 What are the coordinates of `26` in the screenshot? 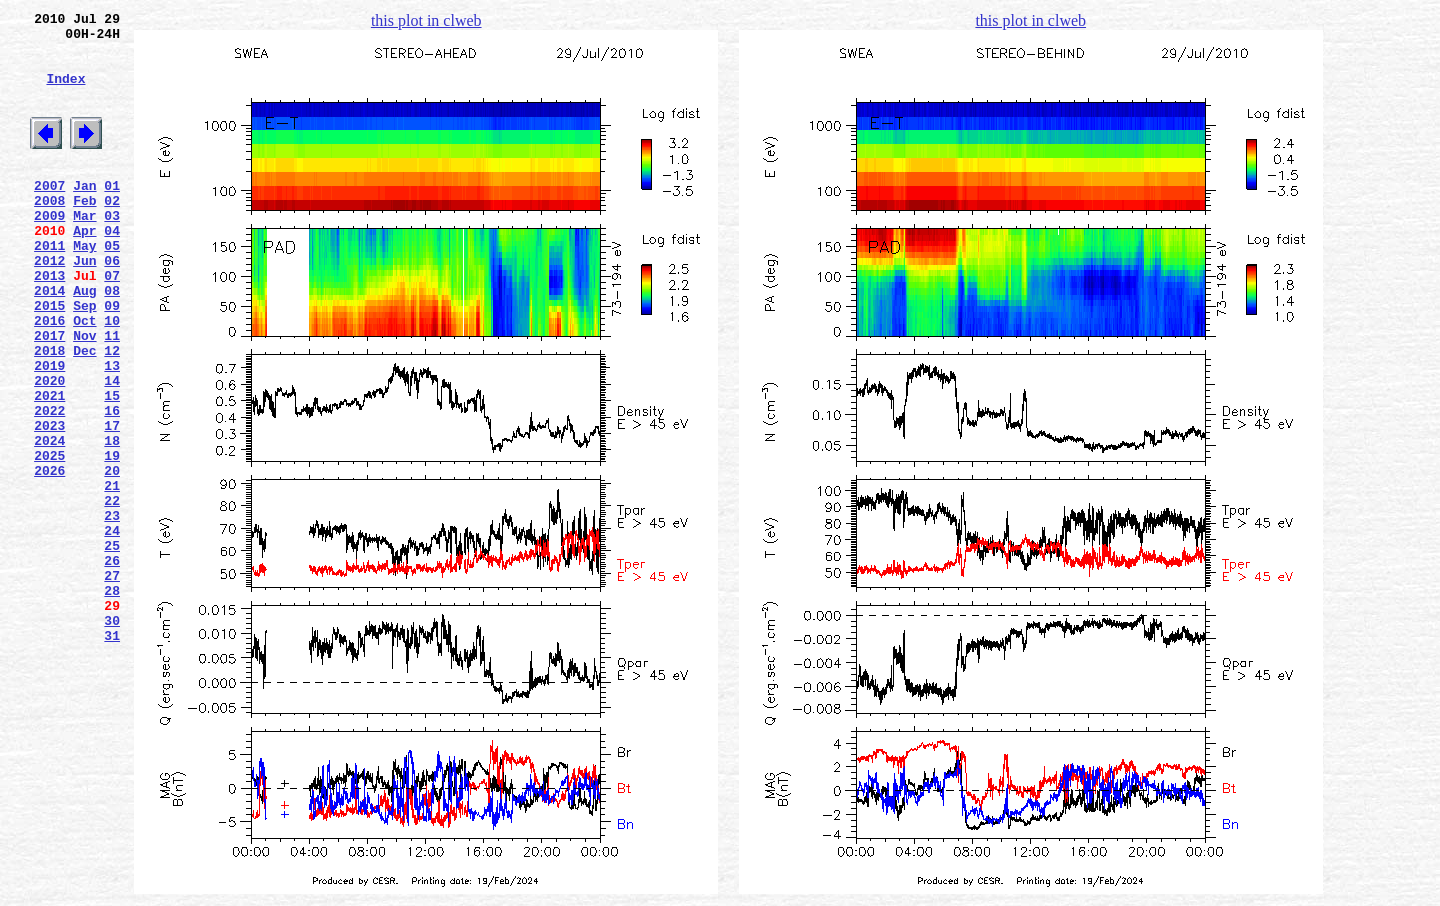 It's located at (112, 665).